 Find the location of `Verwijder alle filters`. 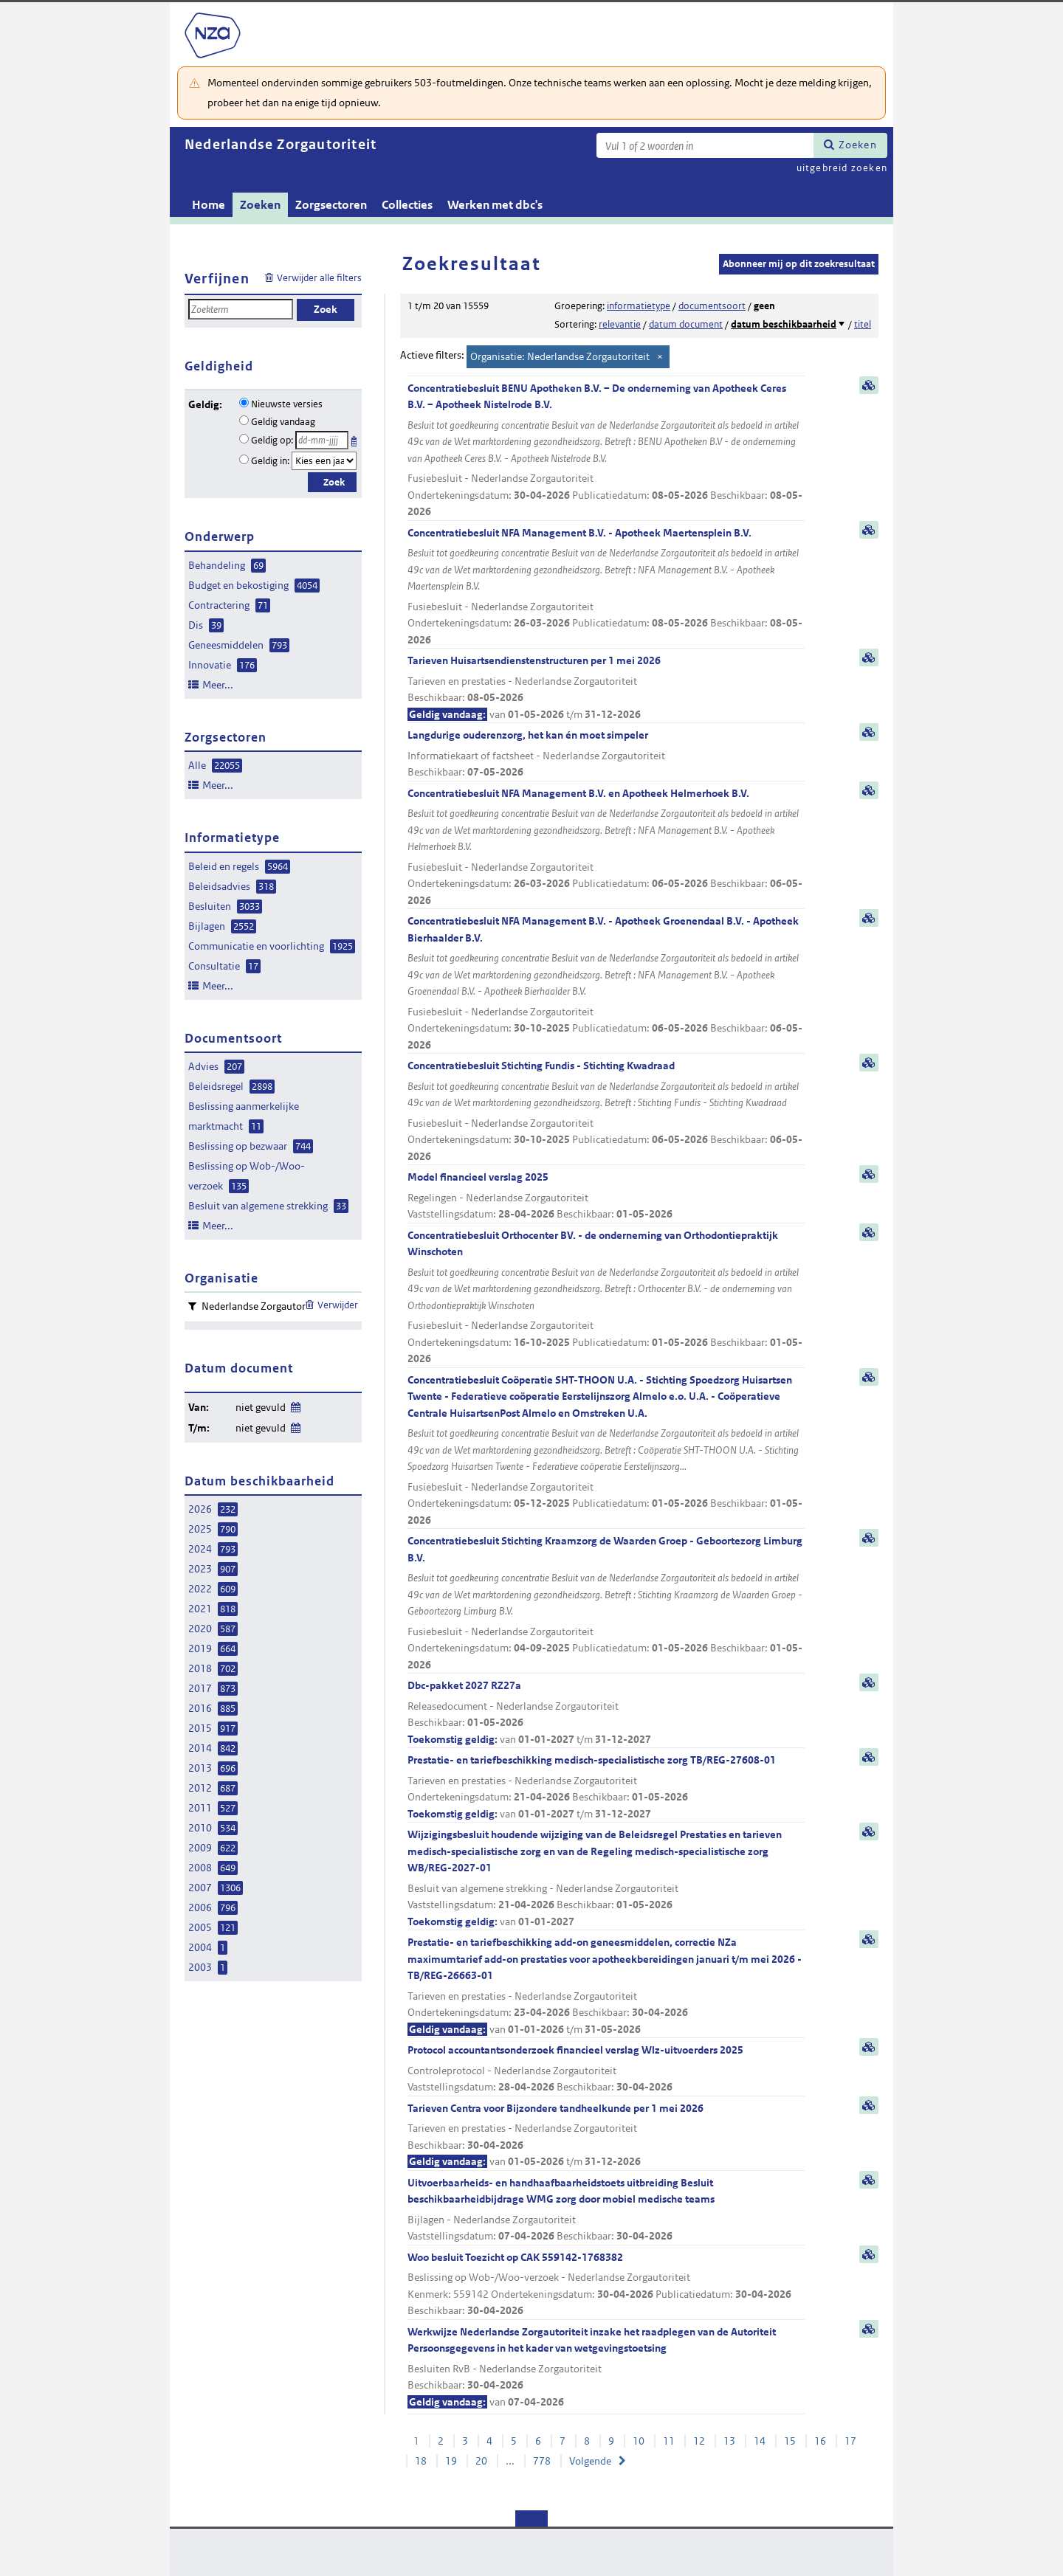

Verwijder alle filters is located at coordinates (319, 278).